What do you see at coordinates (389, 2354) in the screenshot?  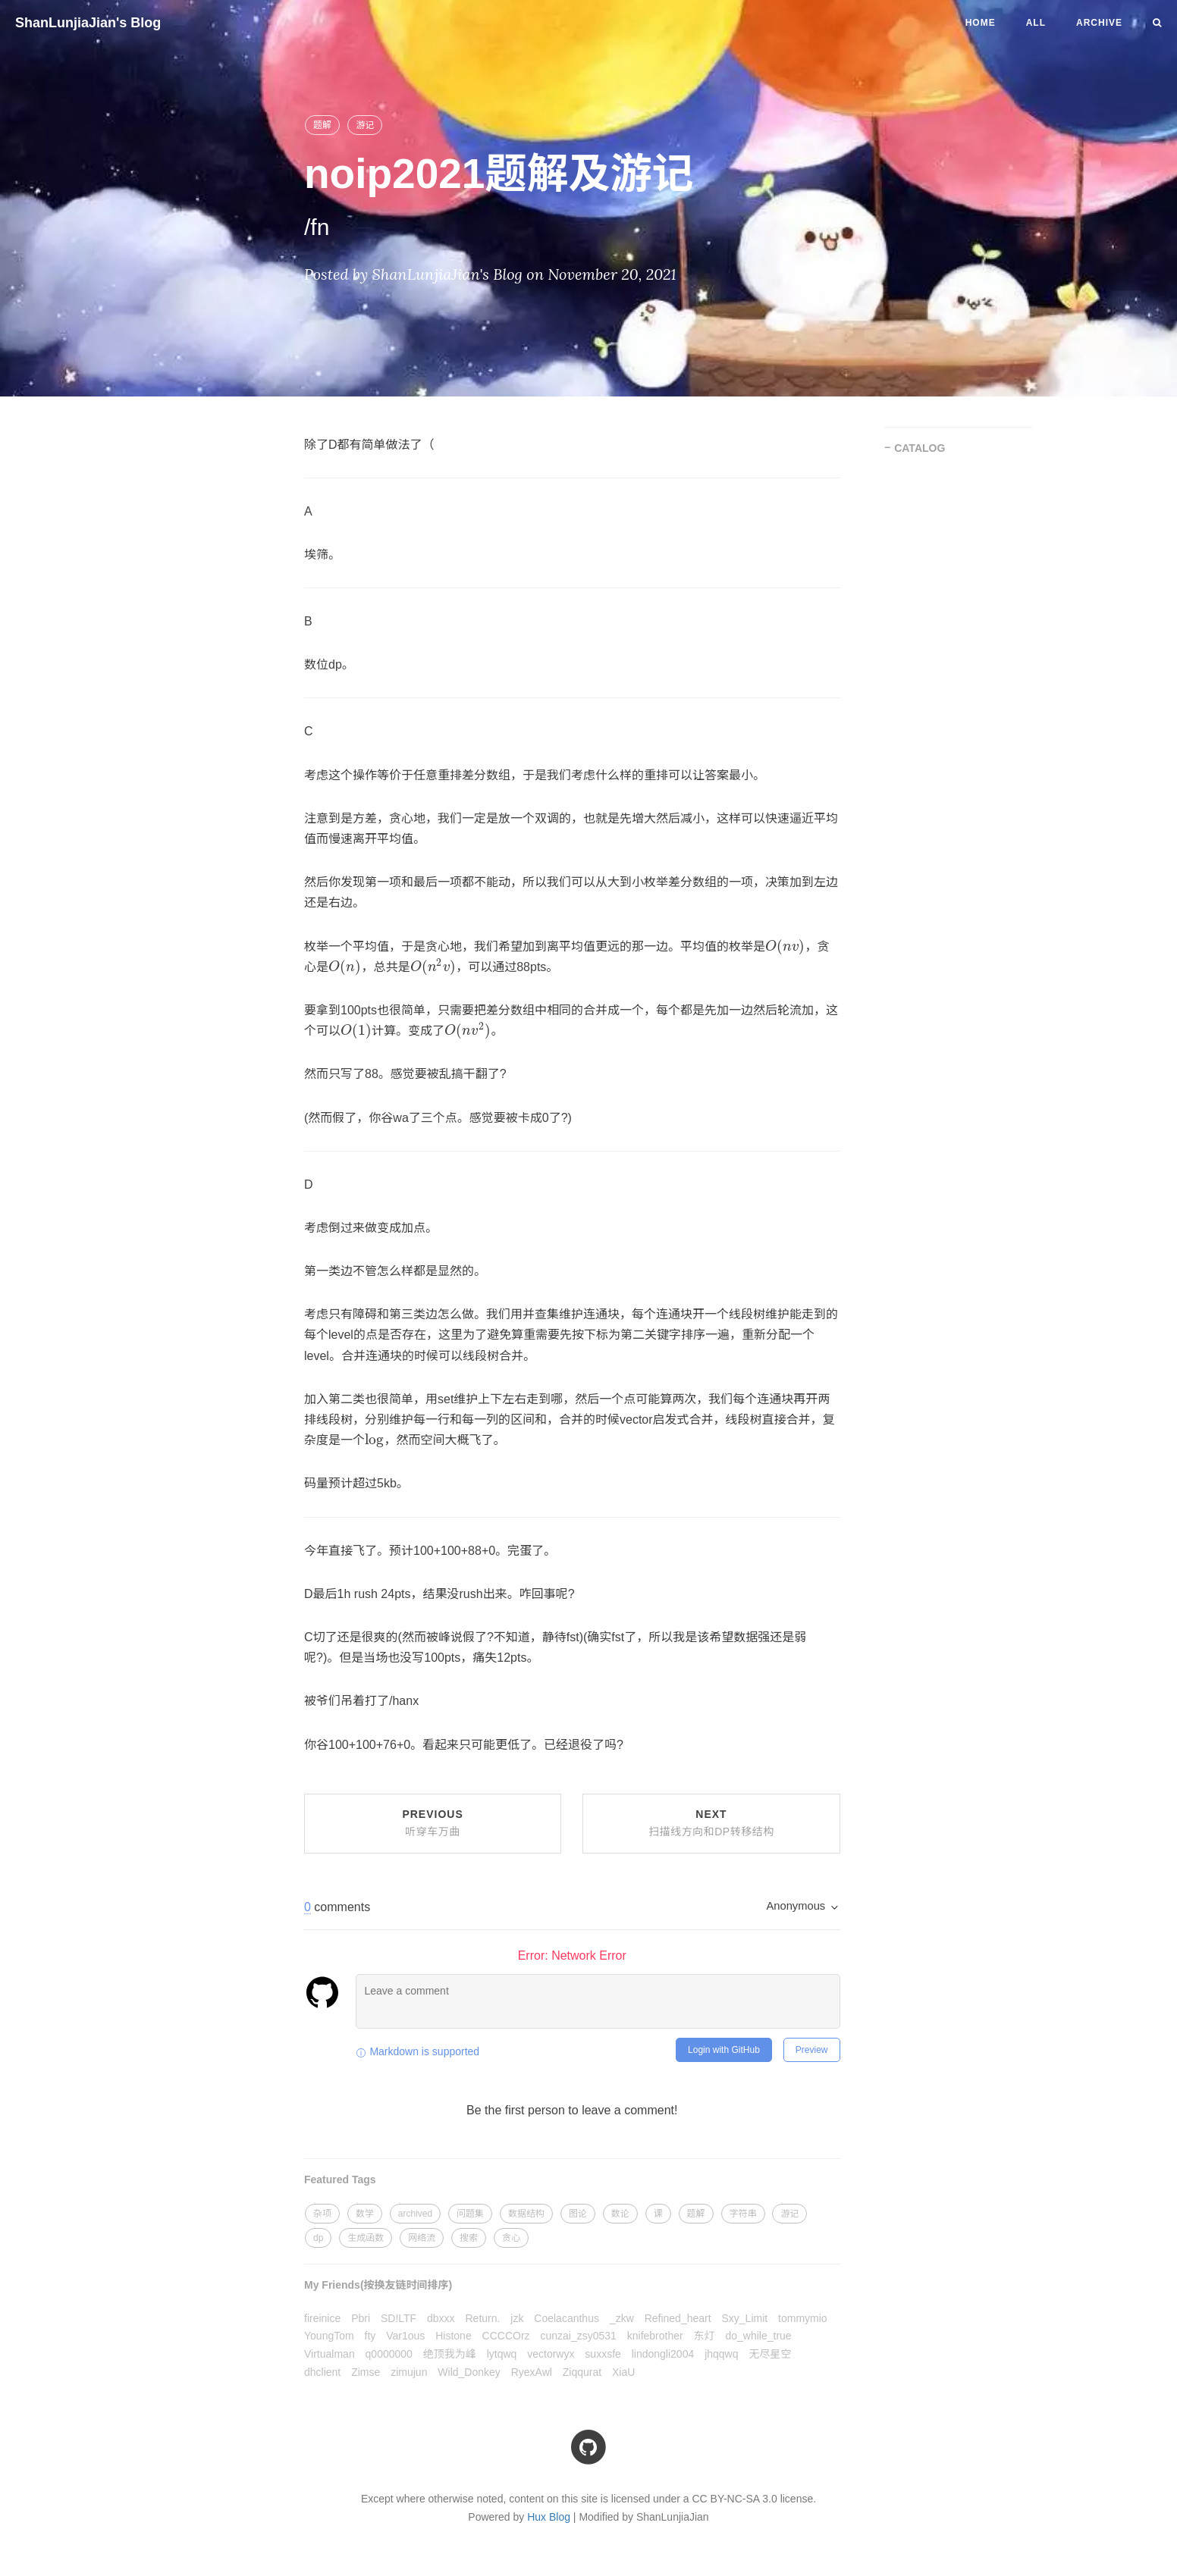 I see `q0000000` at bounding box center [389, 2354].